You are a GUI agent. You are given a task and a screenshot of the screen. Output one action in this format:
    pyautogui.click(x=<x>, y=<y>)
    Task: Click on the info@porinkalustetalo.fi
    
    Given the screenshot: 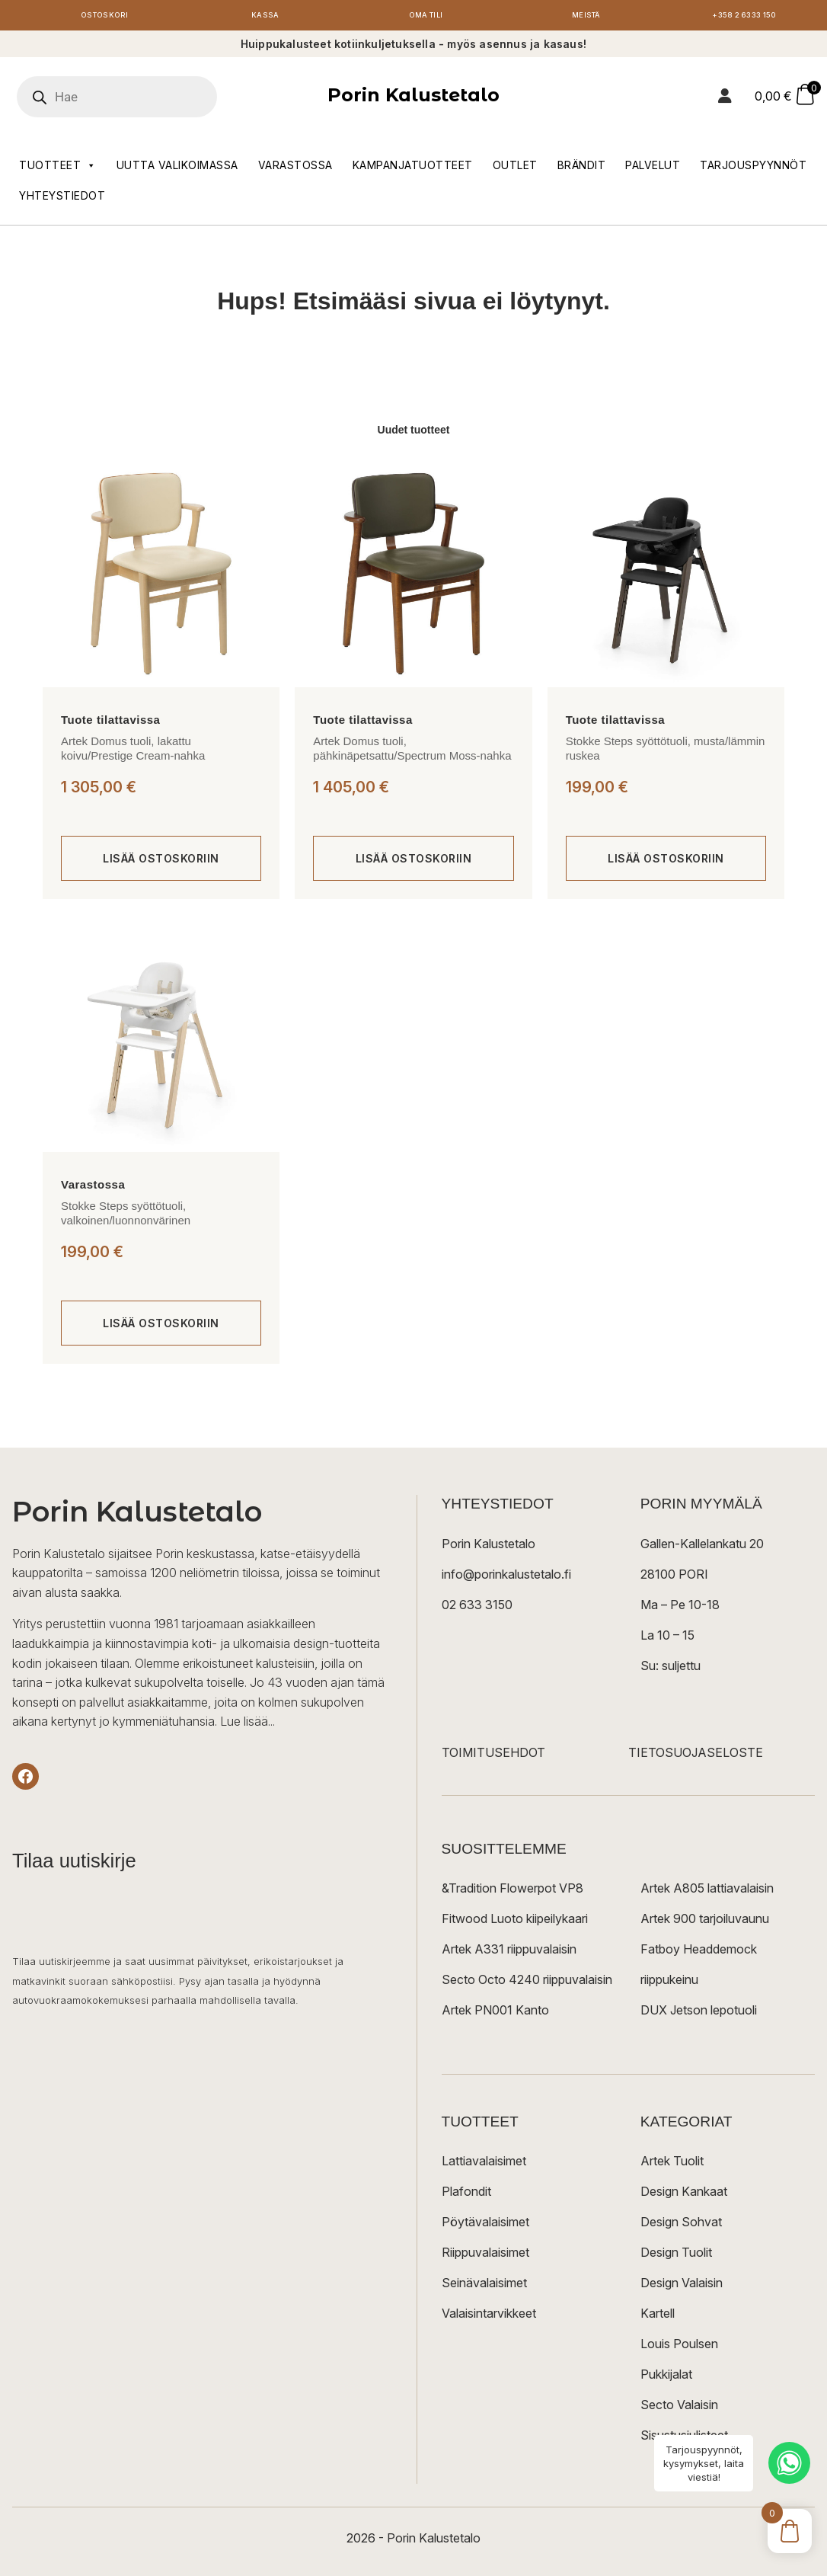 What is the action you would take?
    pyautogui.click(x=506, y=1578)
    